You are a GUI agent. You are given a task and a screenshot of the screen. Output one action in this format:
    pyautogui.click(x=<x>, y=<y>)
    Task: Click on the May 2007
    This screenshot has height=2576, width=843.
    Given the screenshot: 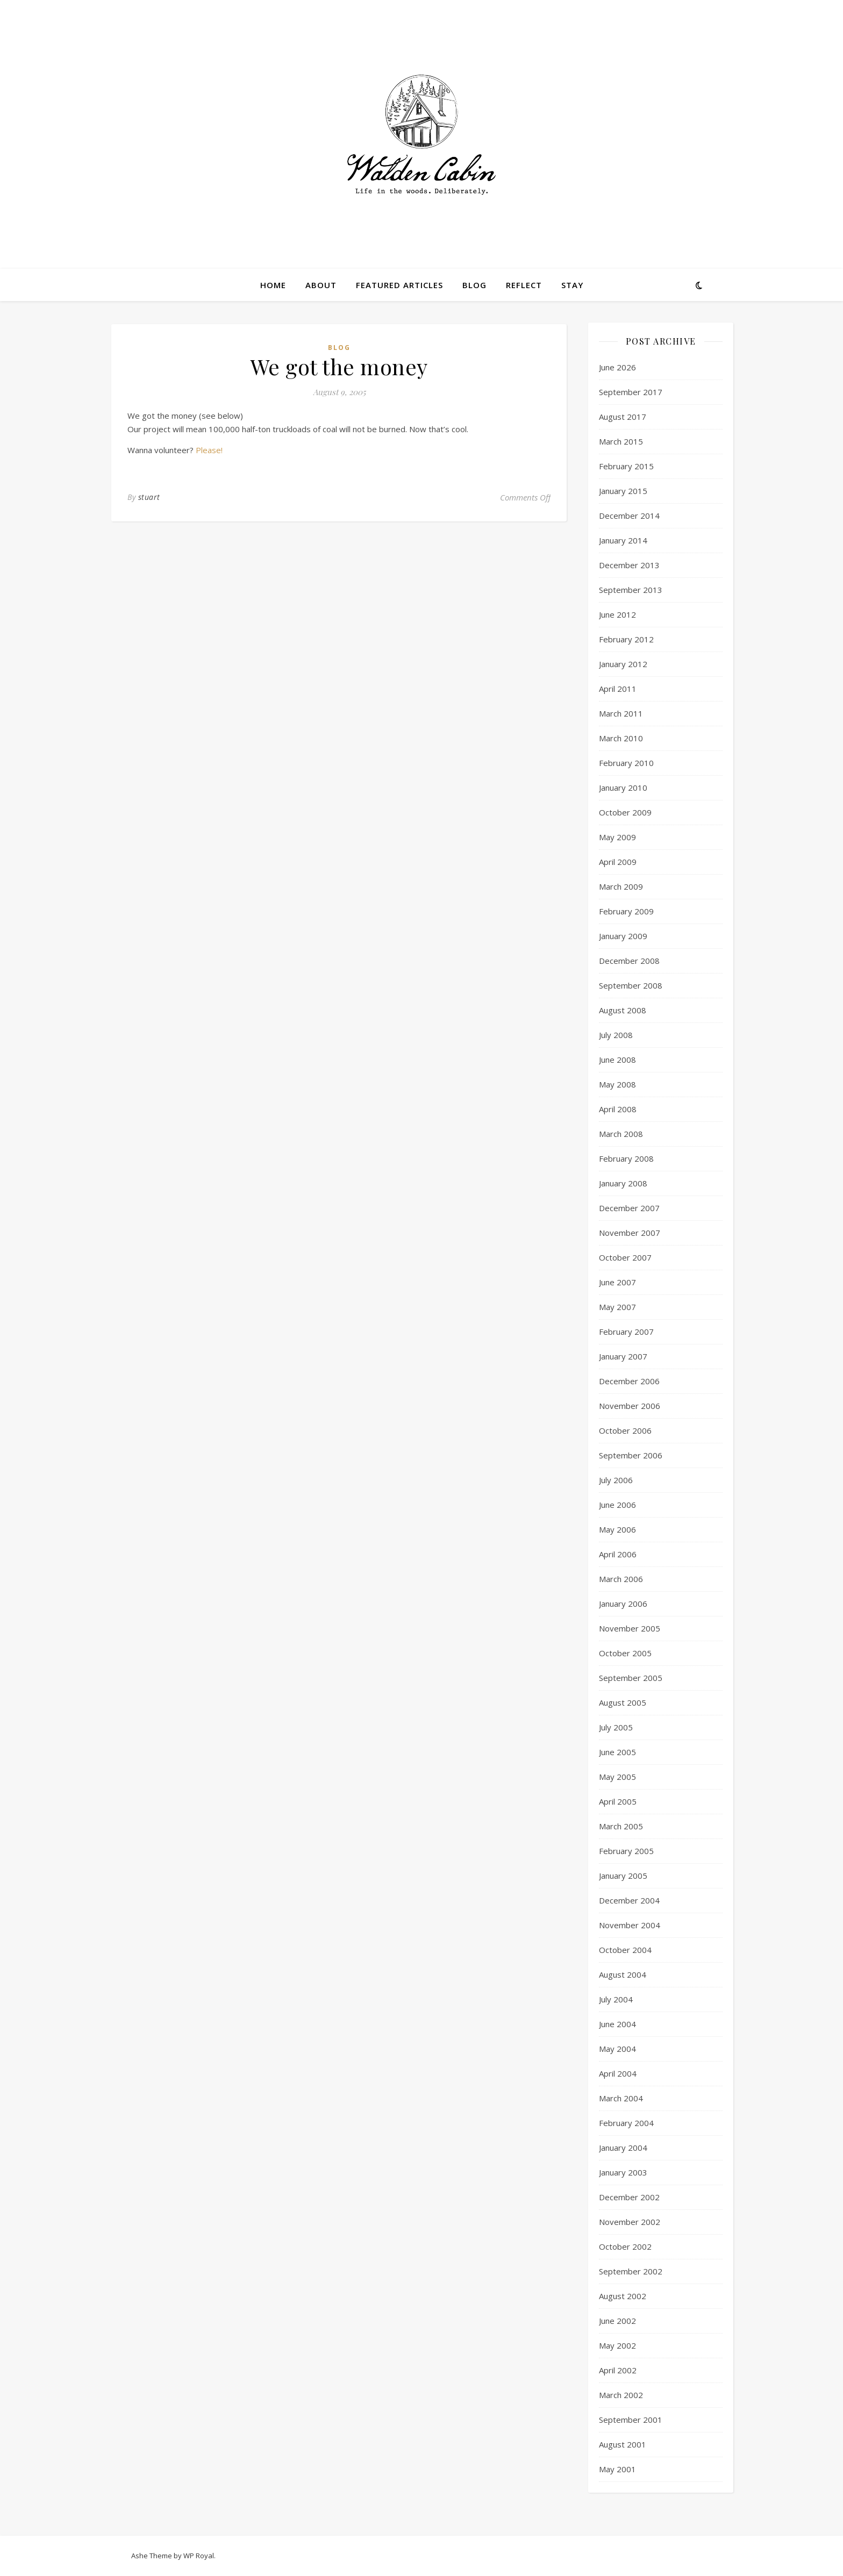 What is the action you would take?
    pyautogui.click(x=617, y=1306)
    